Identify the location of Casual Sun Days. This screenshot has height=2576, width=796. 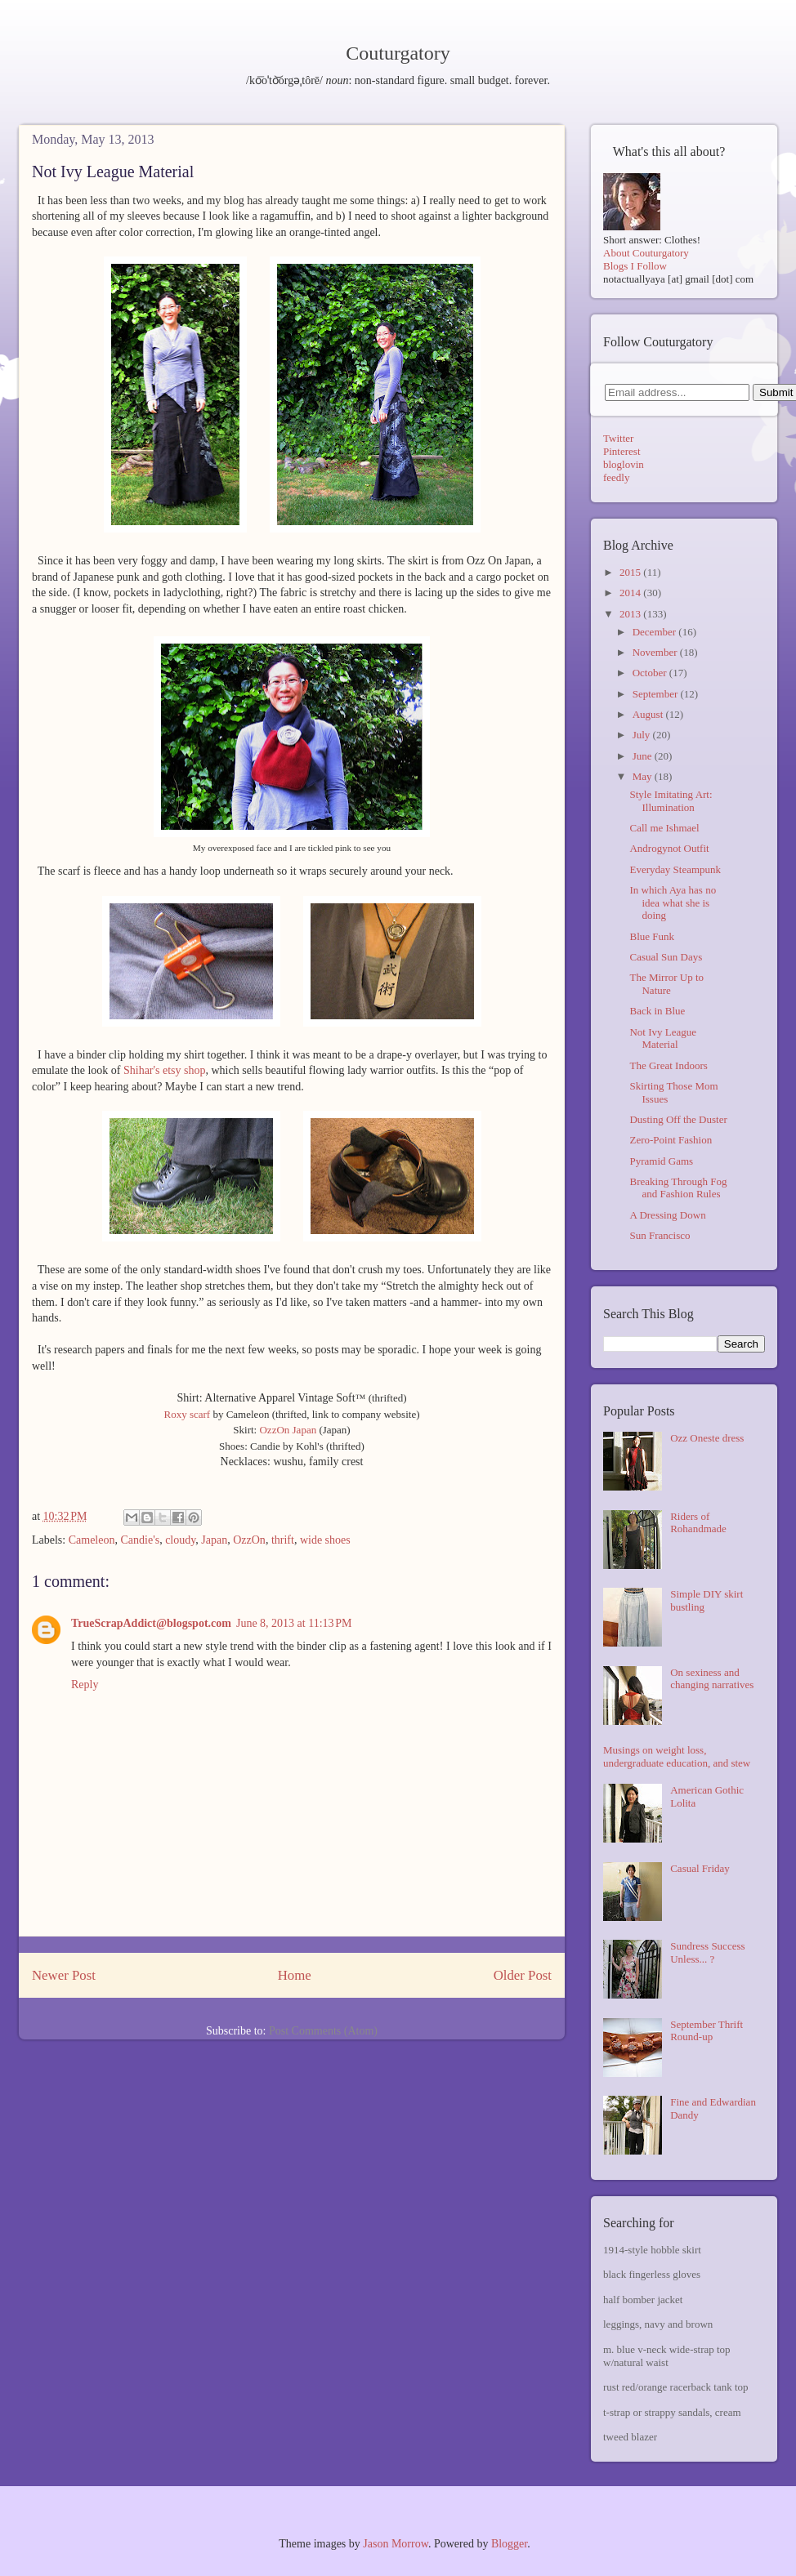
(665, 957).